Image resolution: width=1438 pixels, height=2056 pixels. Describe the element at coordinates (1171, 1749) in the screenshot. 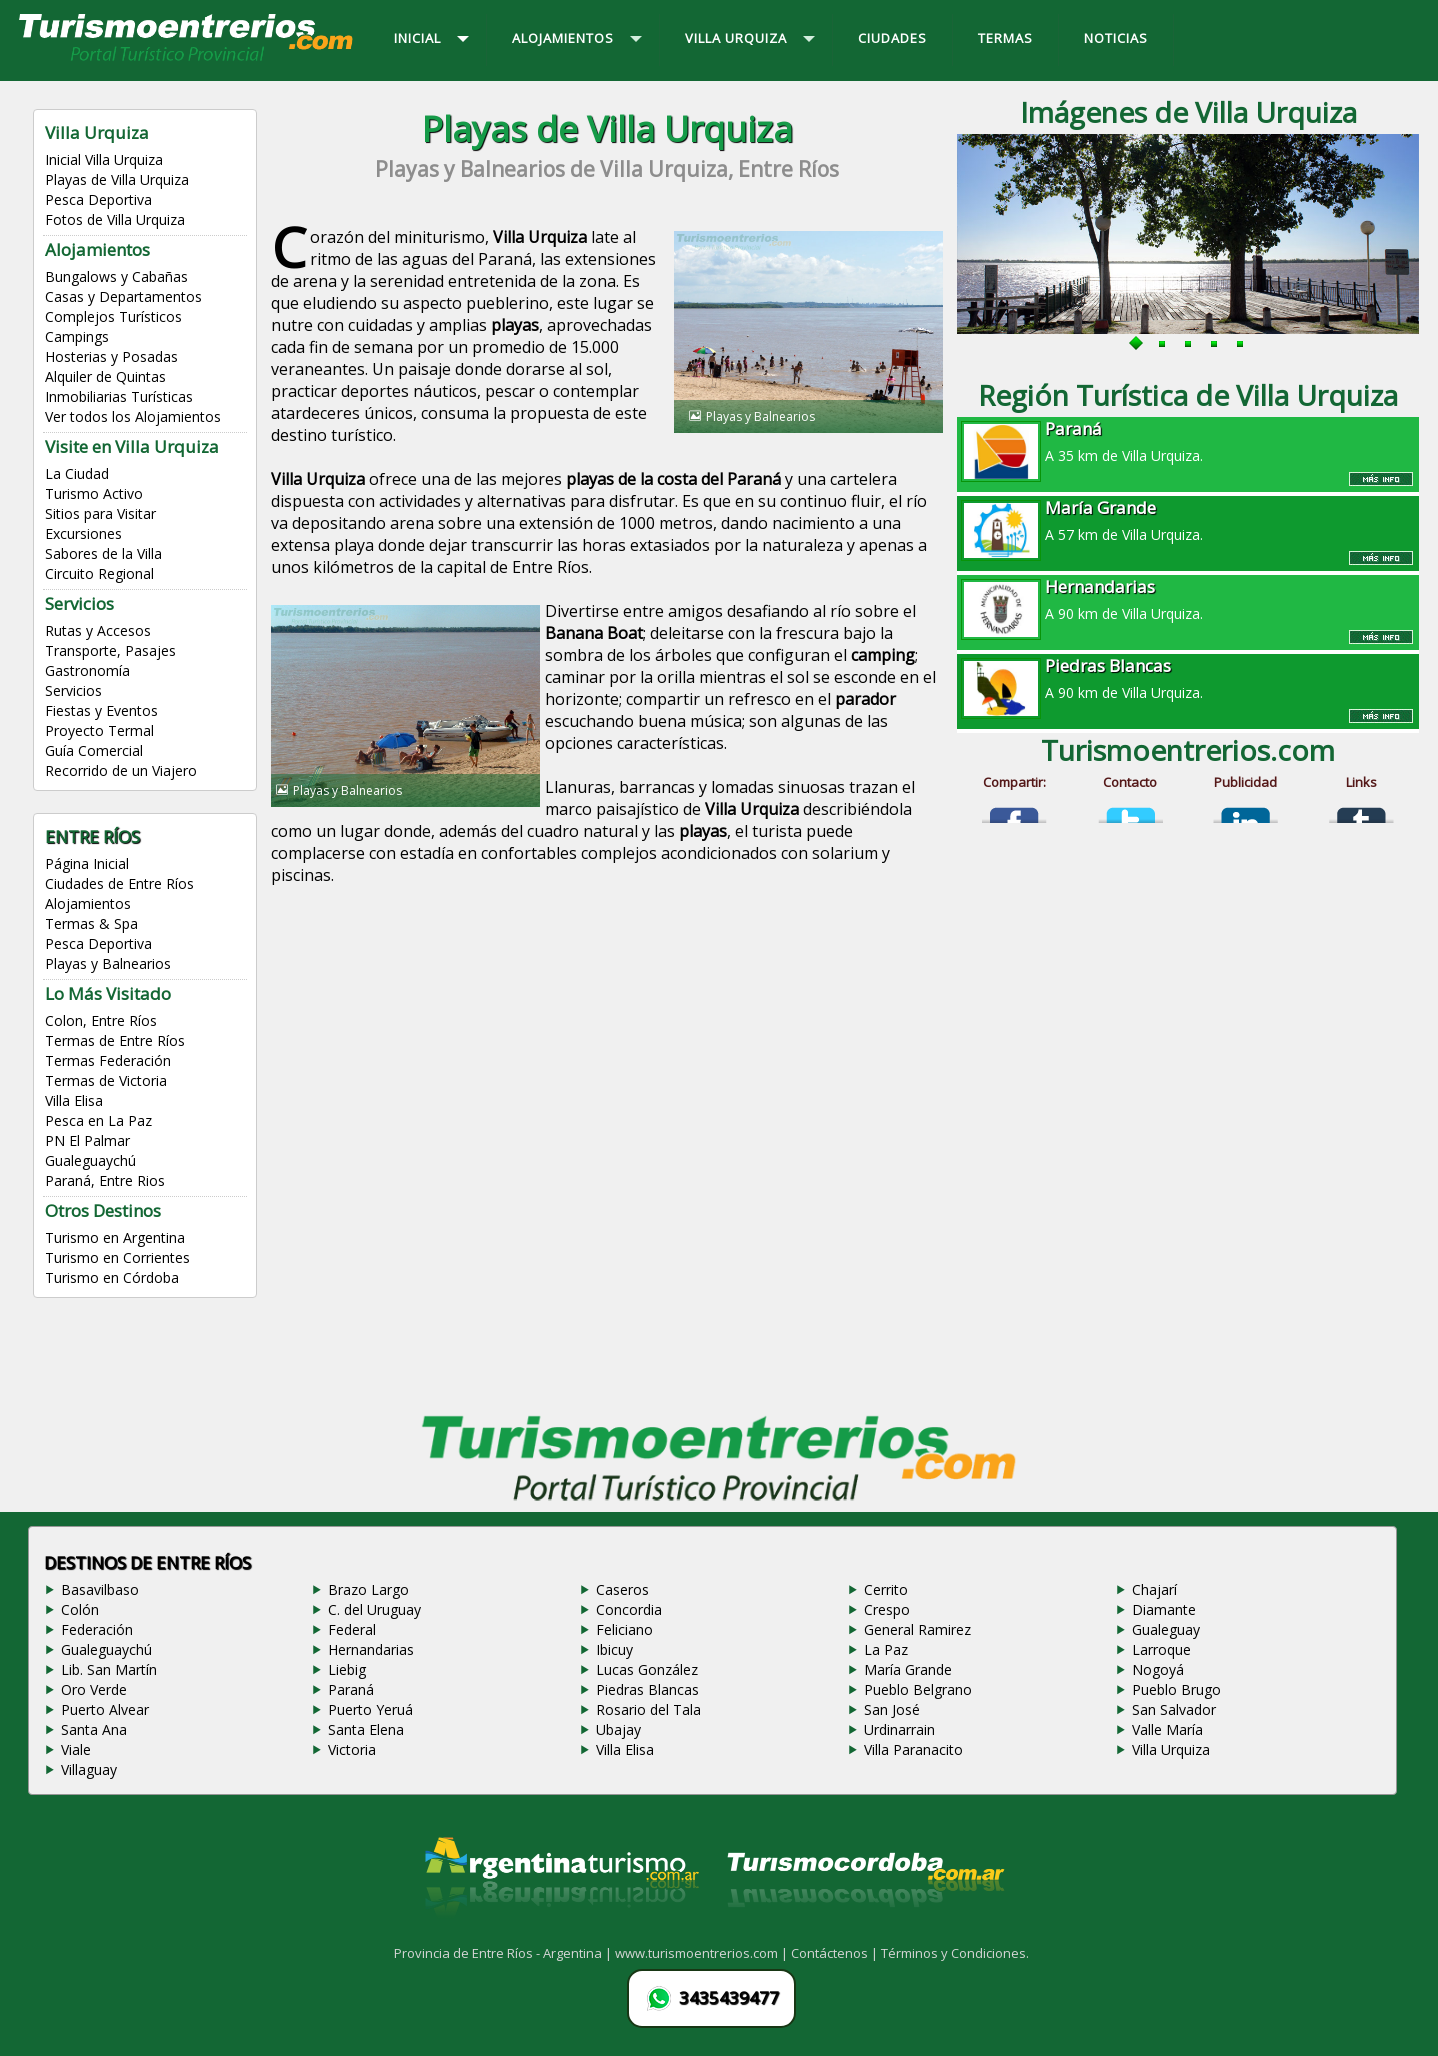

I see `Villa Urquiza` at that location.